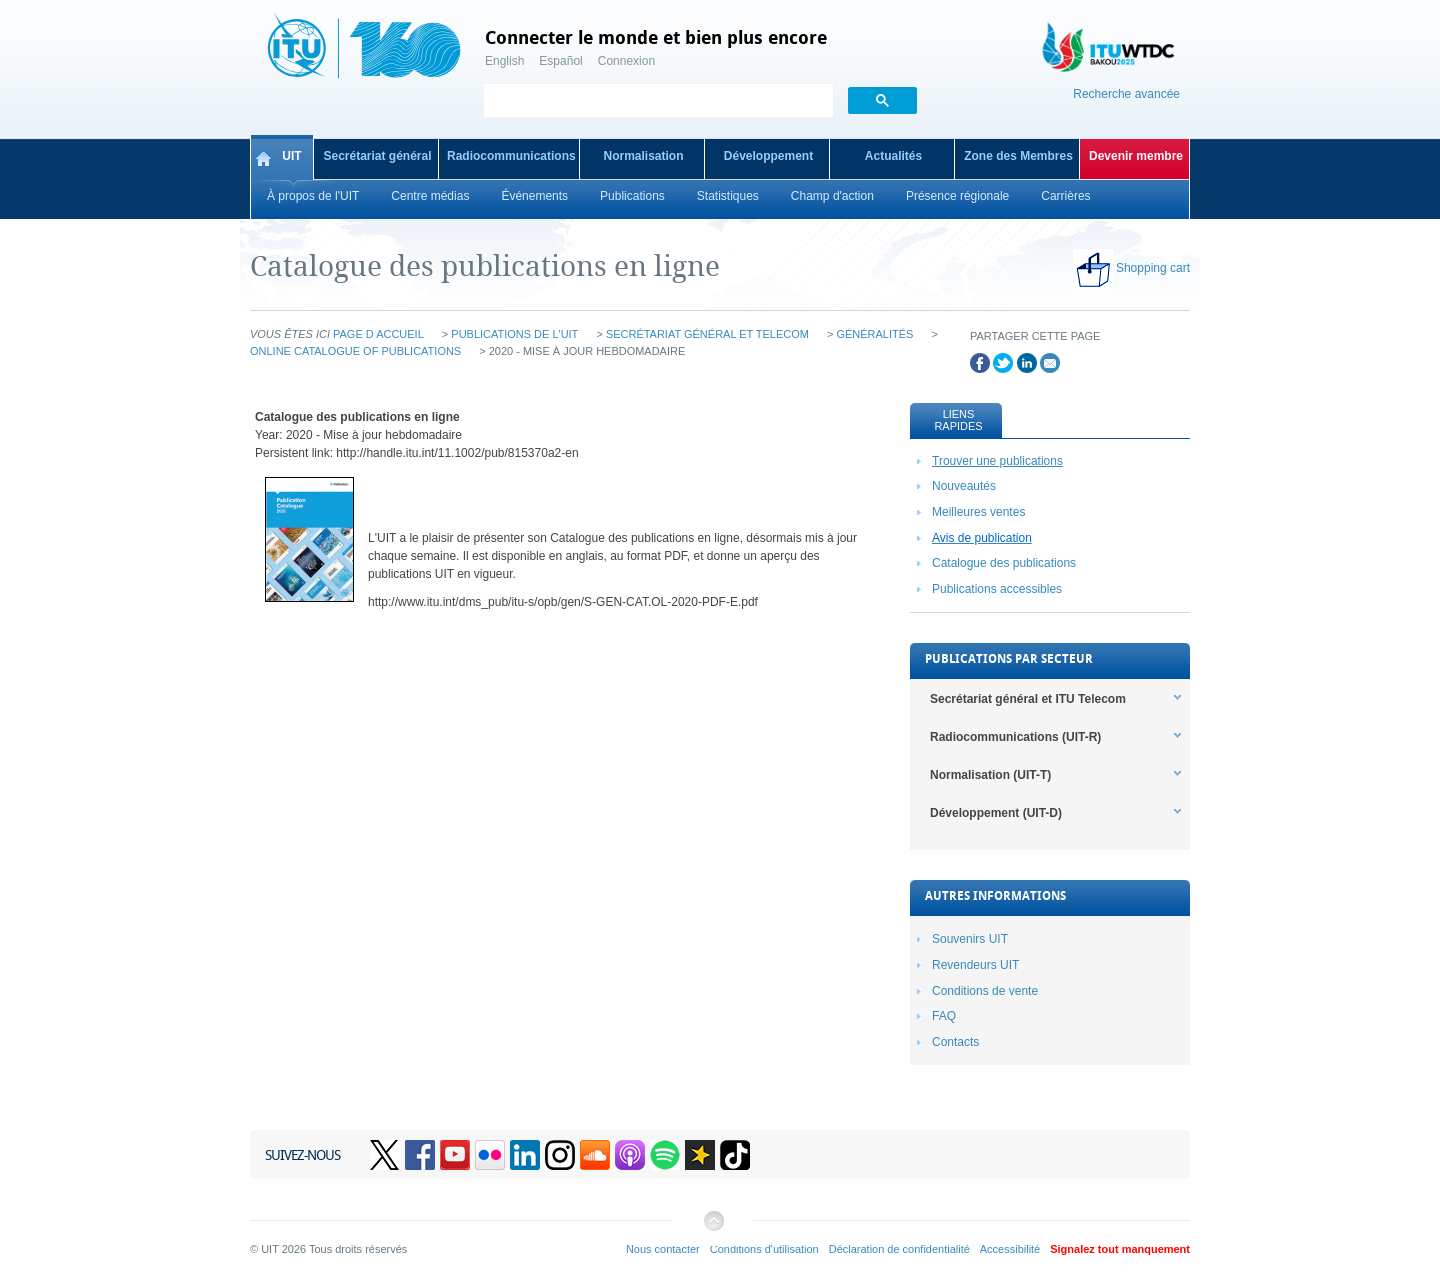 Image resolution: width=1440 pixels, height=1278 pixels. I want to click on Spreaker, so click(700, 1155).